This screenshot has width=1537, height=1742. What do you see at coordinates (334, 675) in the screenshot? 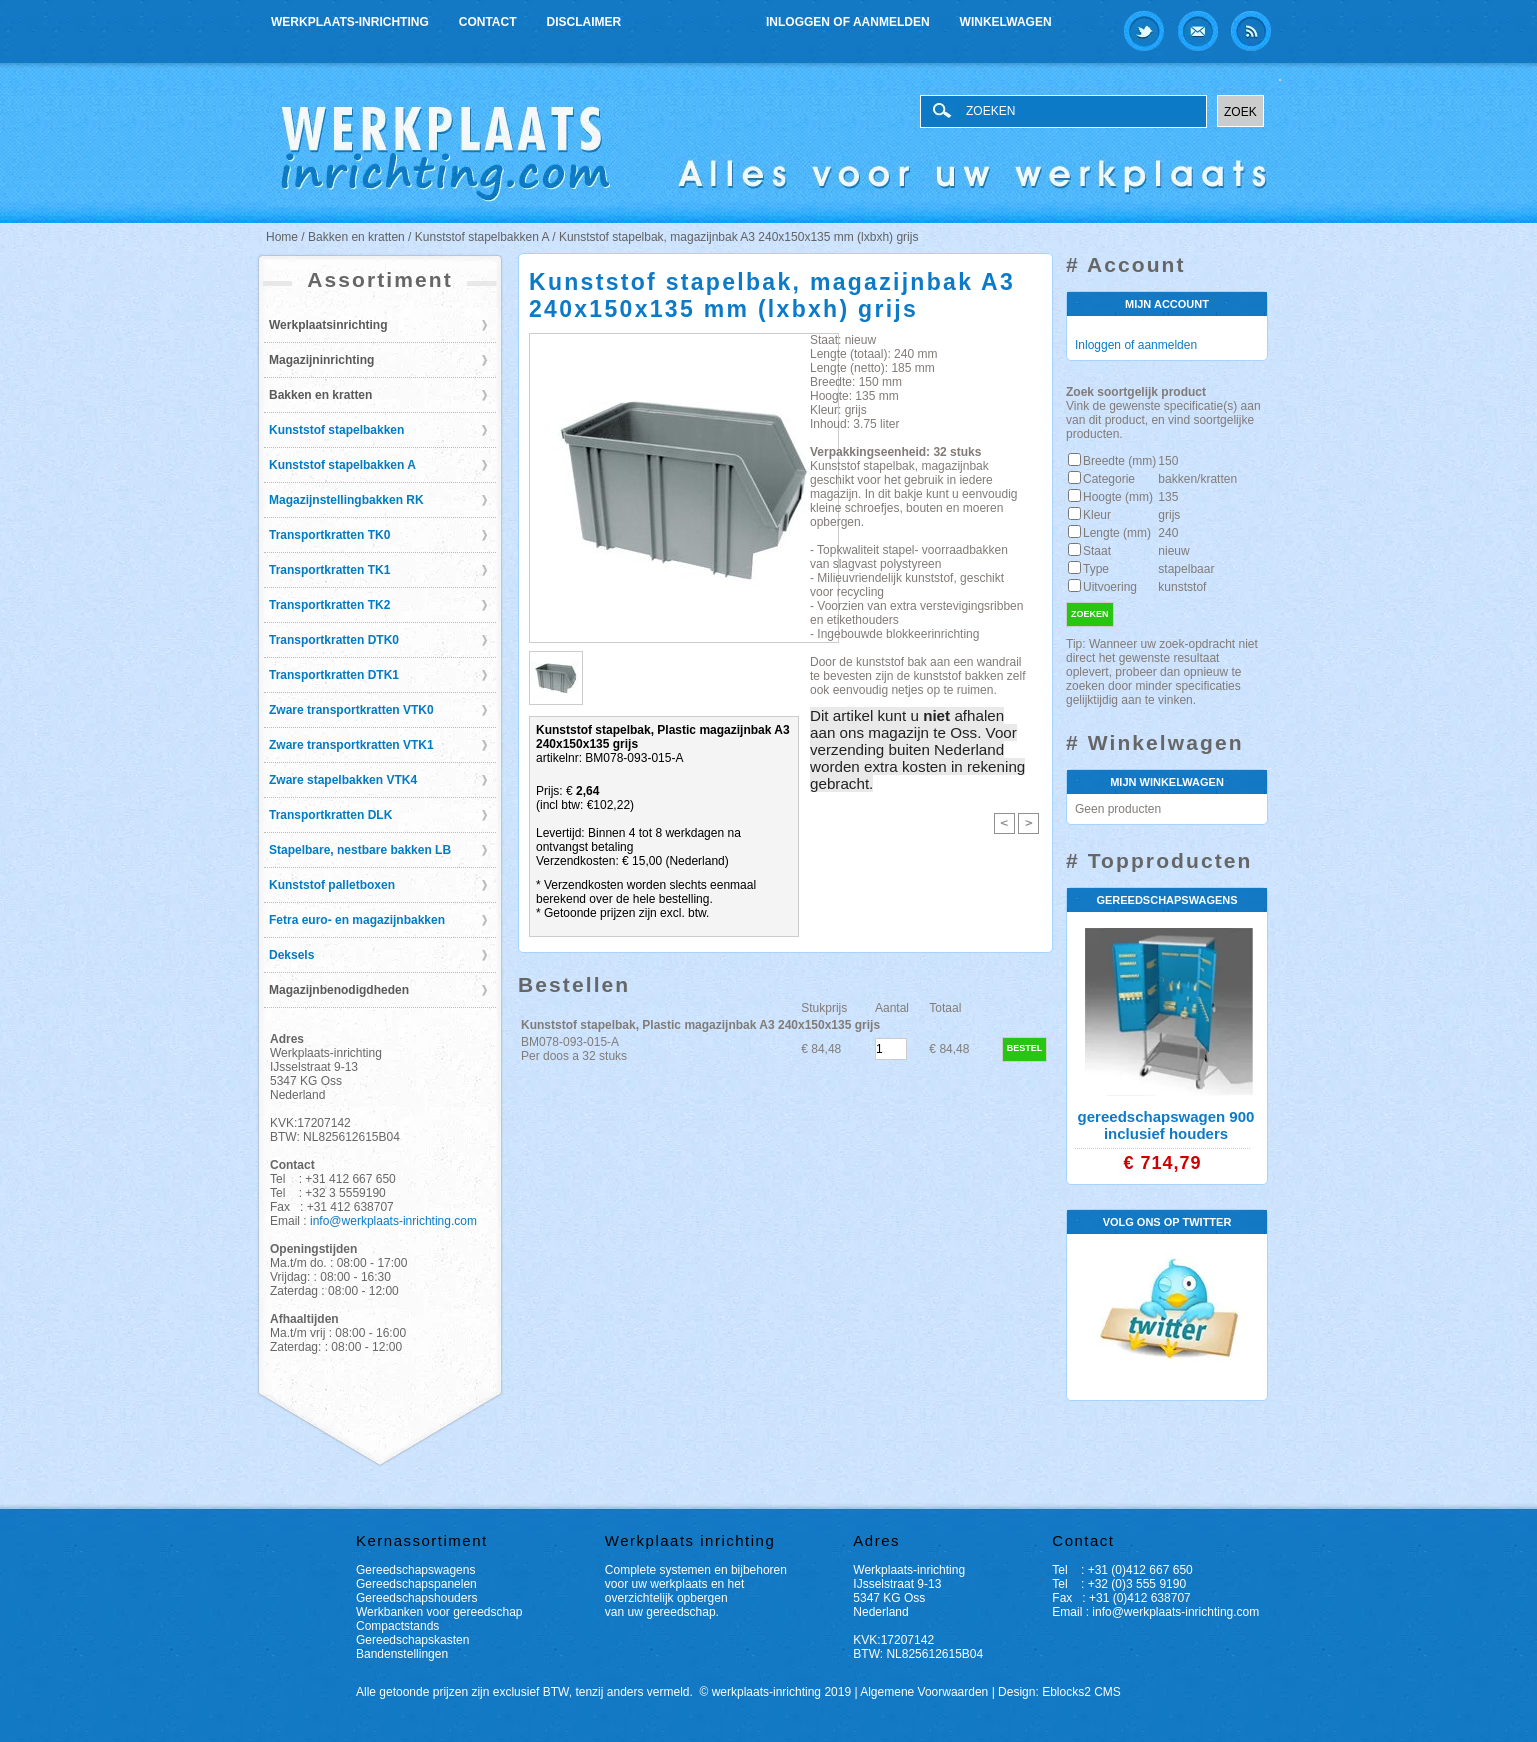
I see `Transportkratten DTK1` at bounding box center [334, 675].